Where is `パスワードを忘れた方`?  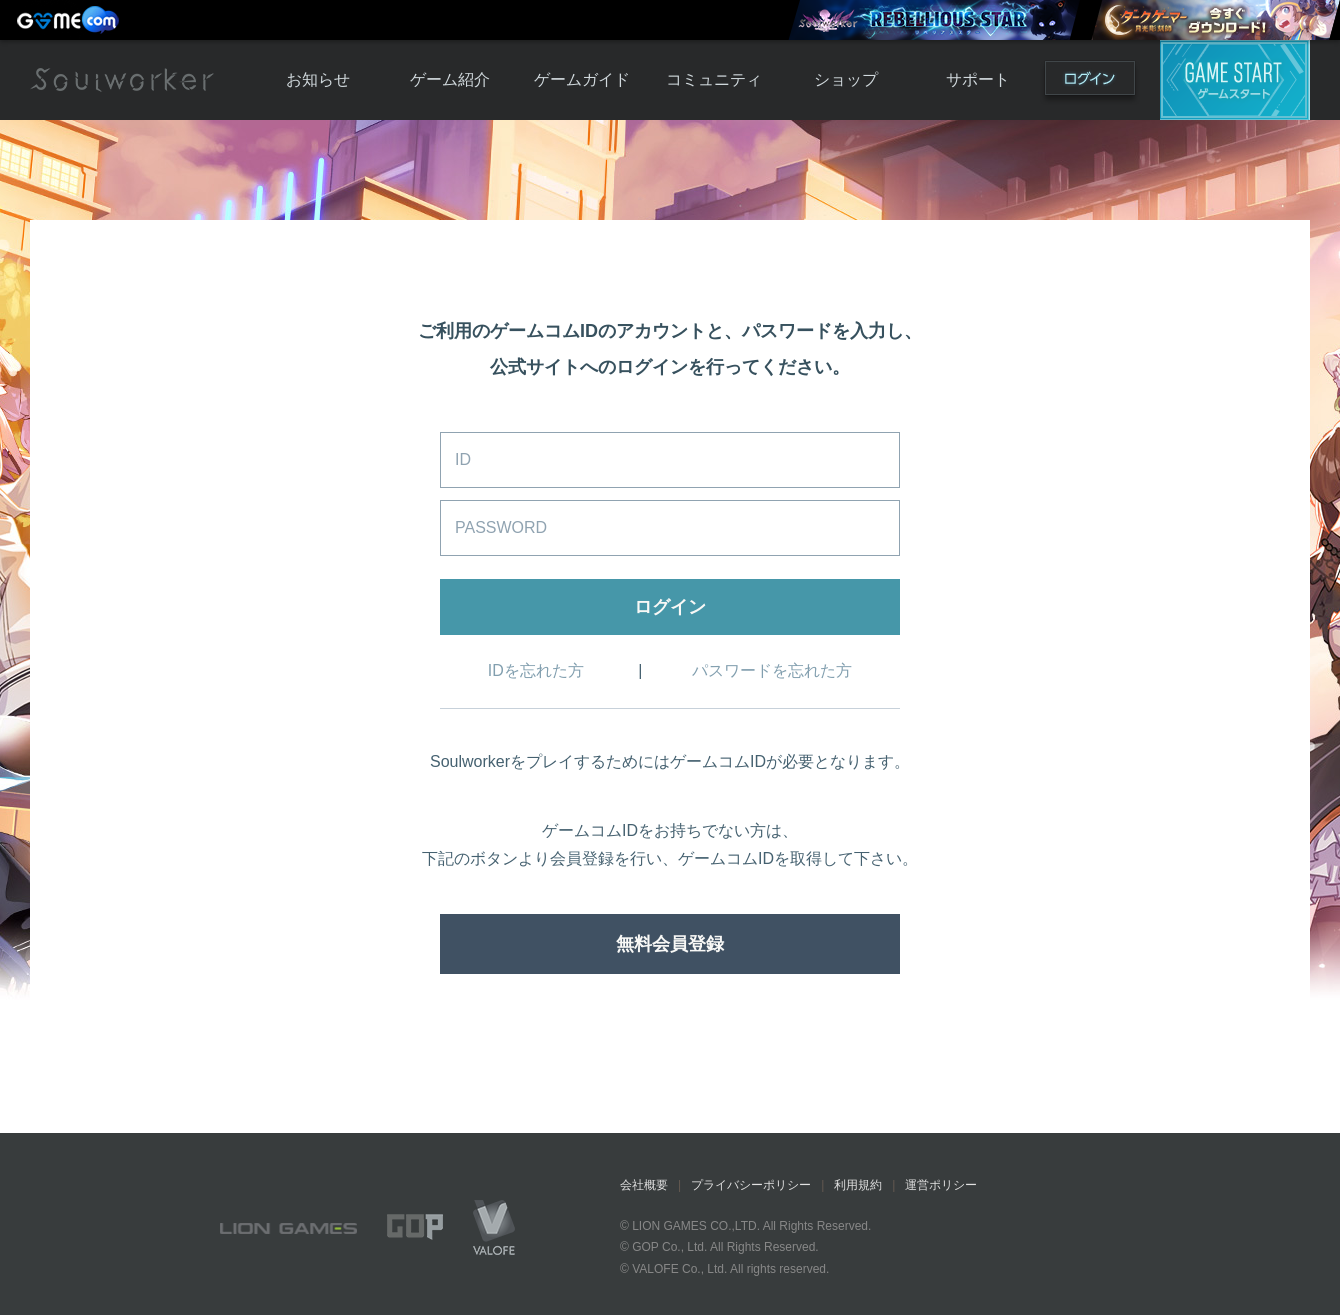 パスワードを忘れた方 is located at coordinates (772, 670).